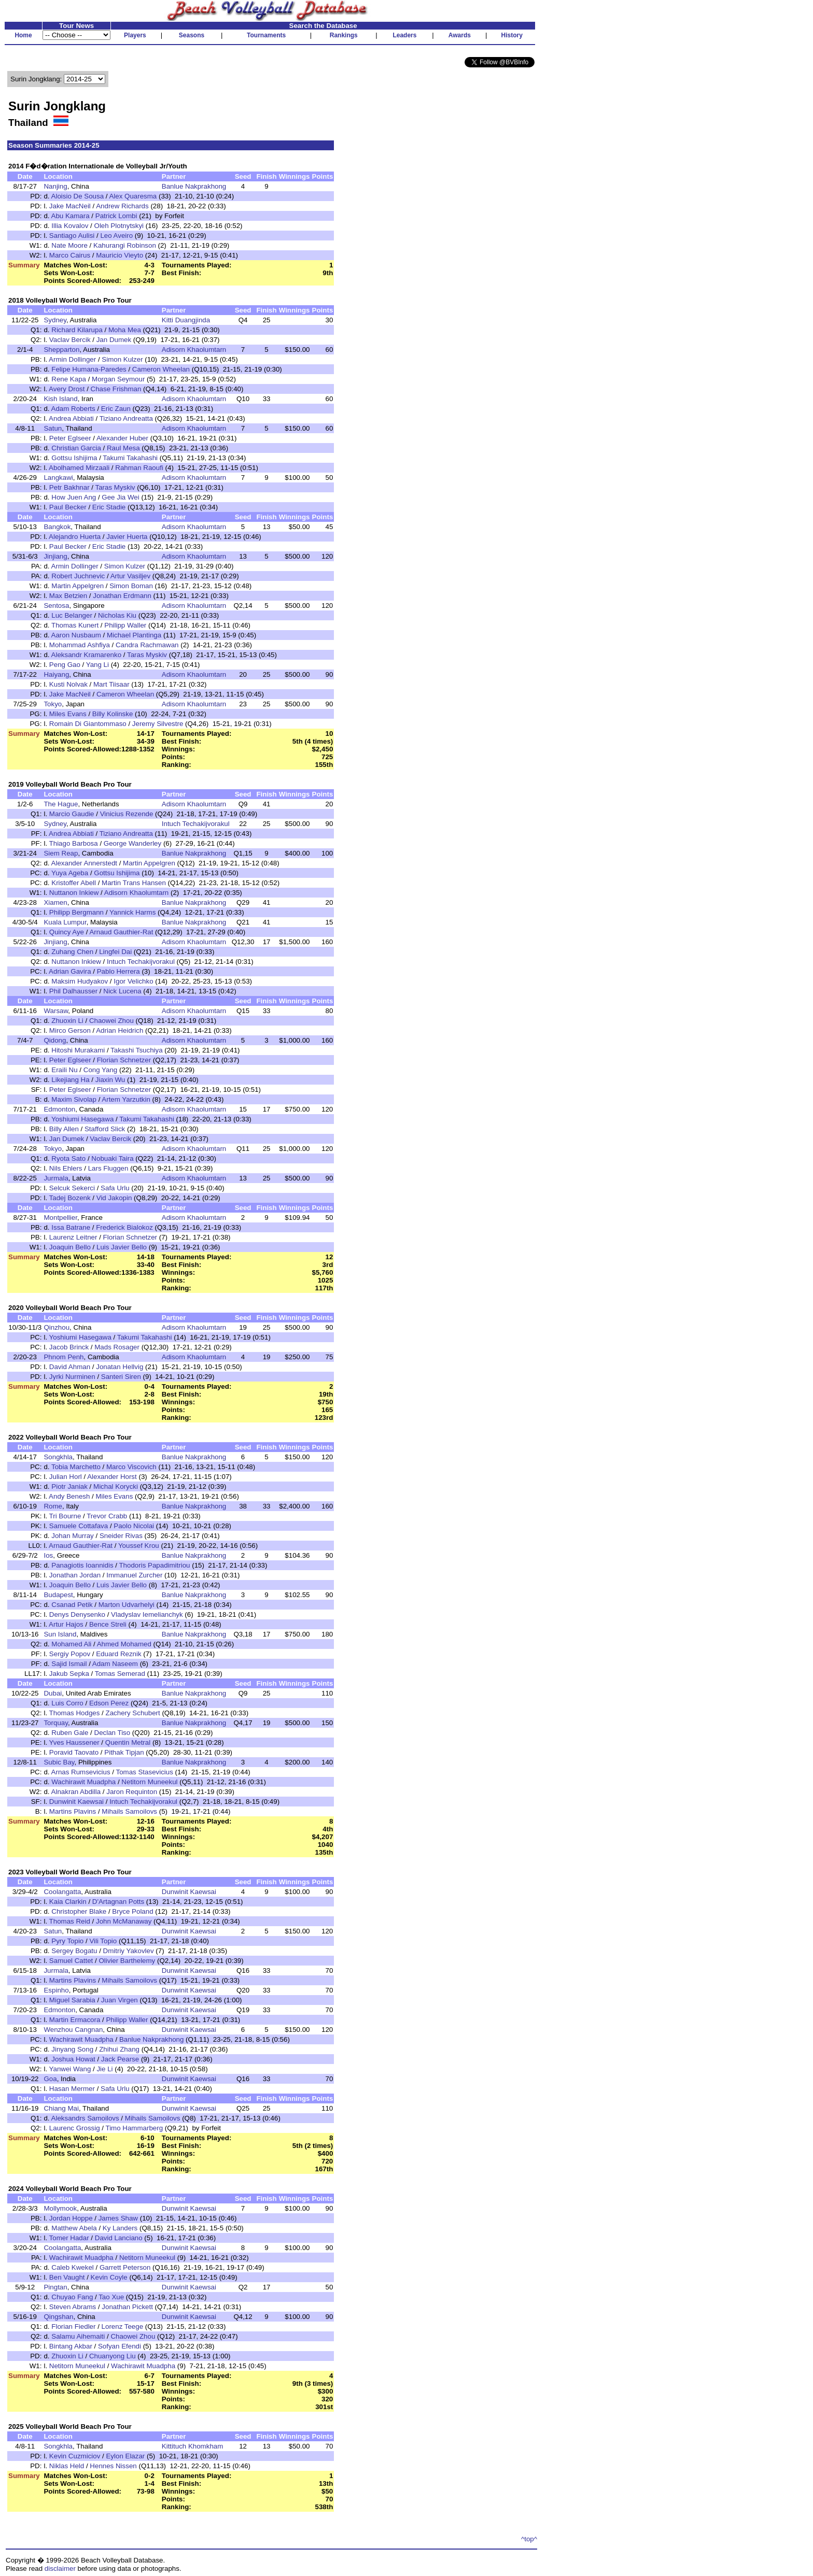 The image size is (813, 2576). I want to click on How Juen Ang, so click(73, 497).